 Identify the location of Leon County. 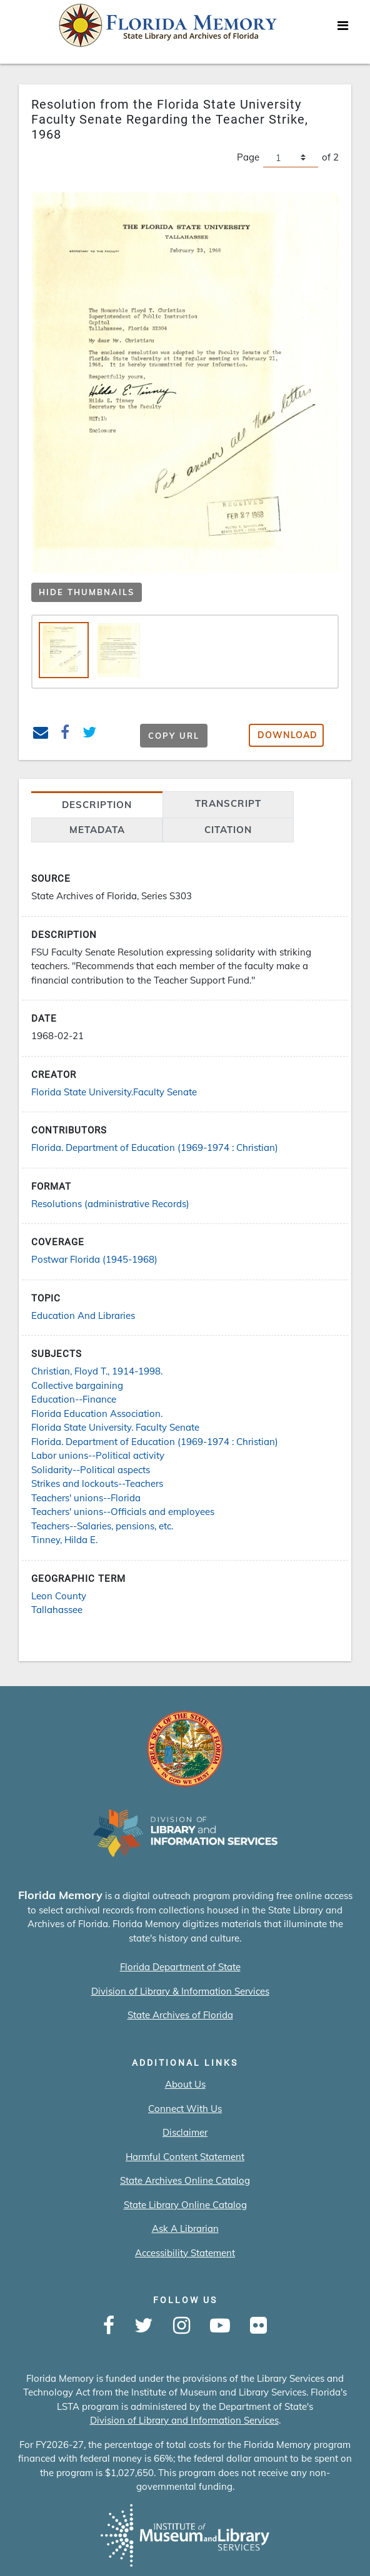
(58, 1596).